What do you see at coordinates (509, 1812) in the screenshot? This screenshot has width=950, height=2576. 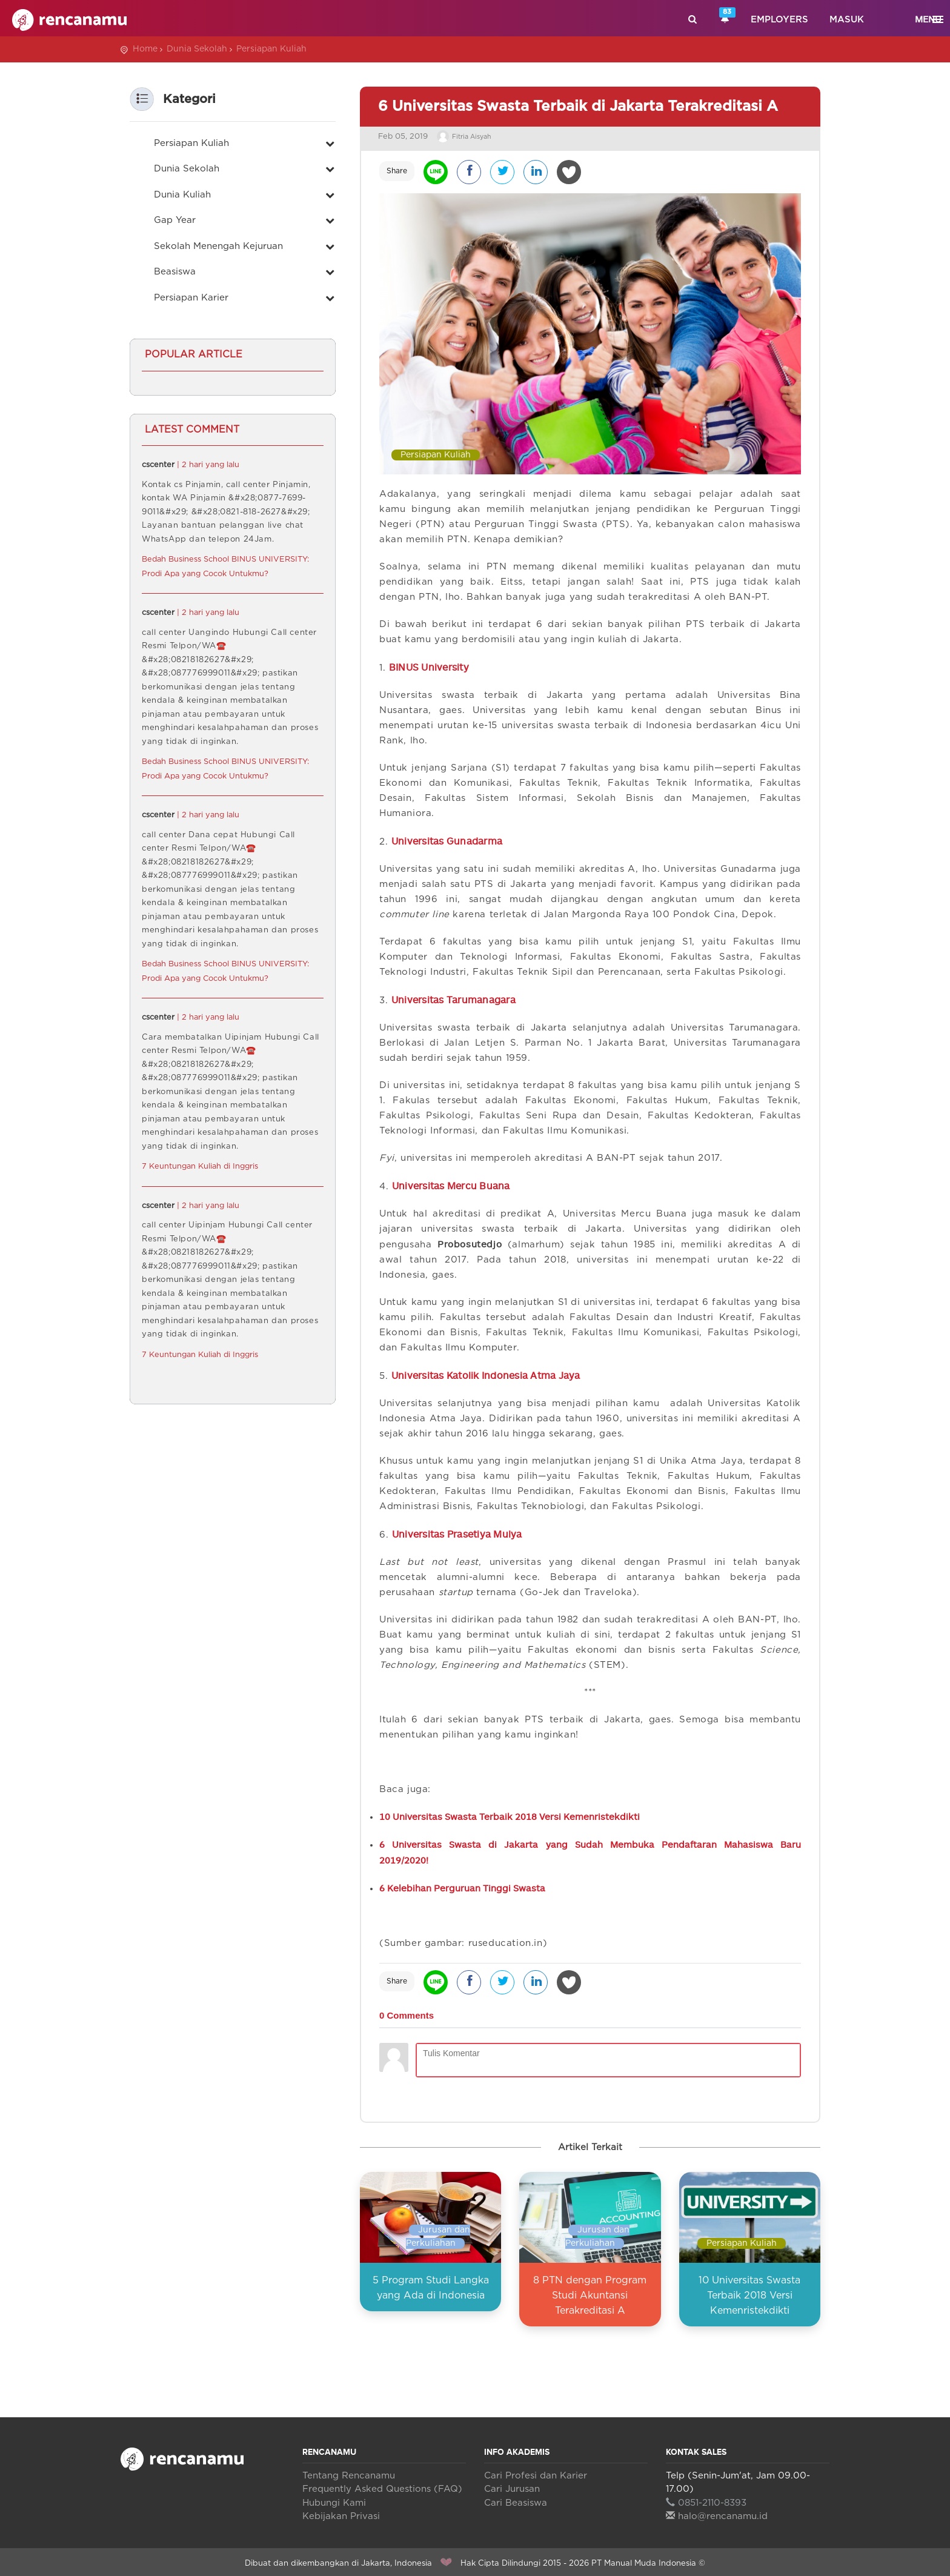 I see `10 Universitas Swasta Terbaik 2018 Versi Kemenristekdikti` at bounding box center [509, 1812].